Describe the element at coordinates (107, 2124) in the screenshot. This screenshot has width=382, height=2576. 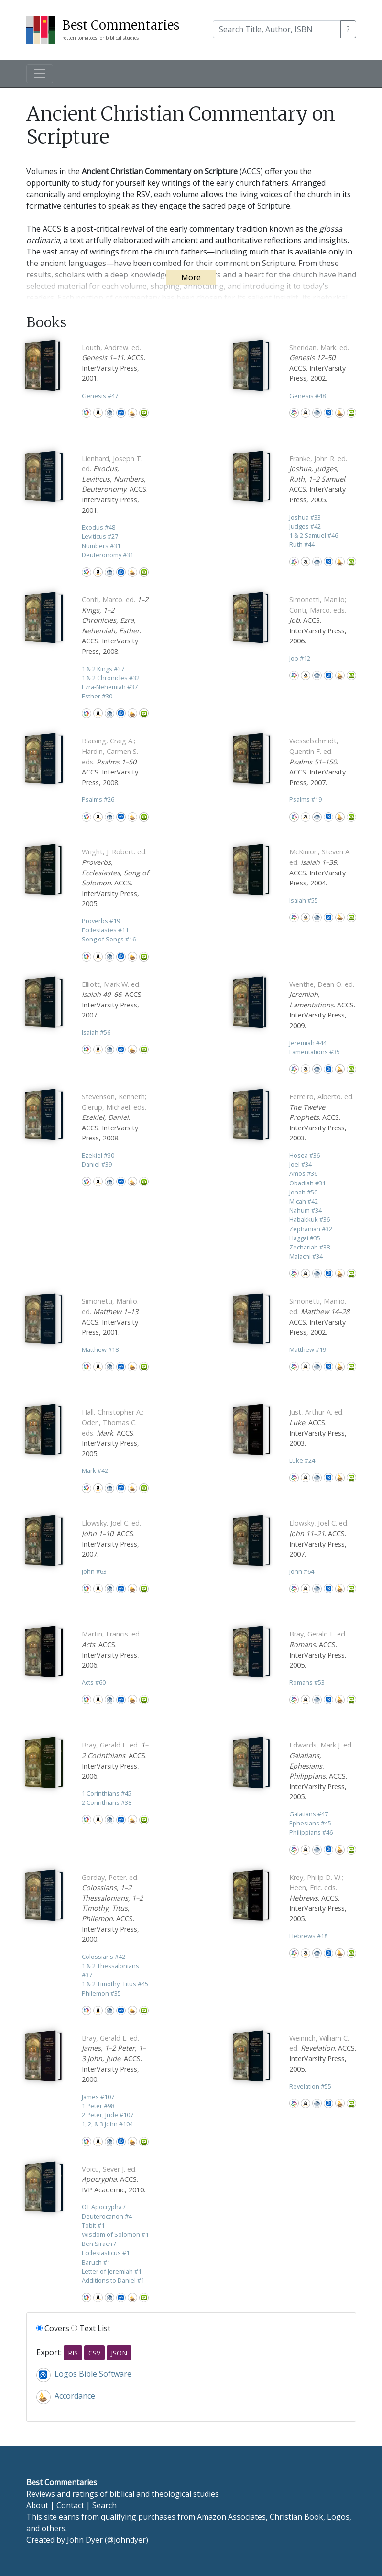
I see `1, 2, & 3 John 104` at that location.